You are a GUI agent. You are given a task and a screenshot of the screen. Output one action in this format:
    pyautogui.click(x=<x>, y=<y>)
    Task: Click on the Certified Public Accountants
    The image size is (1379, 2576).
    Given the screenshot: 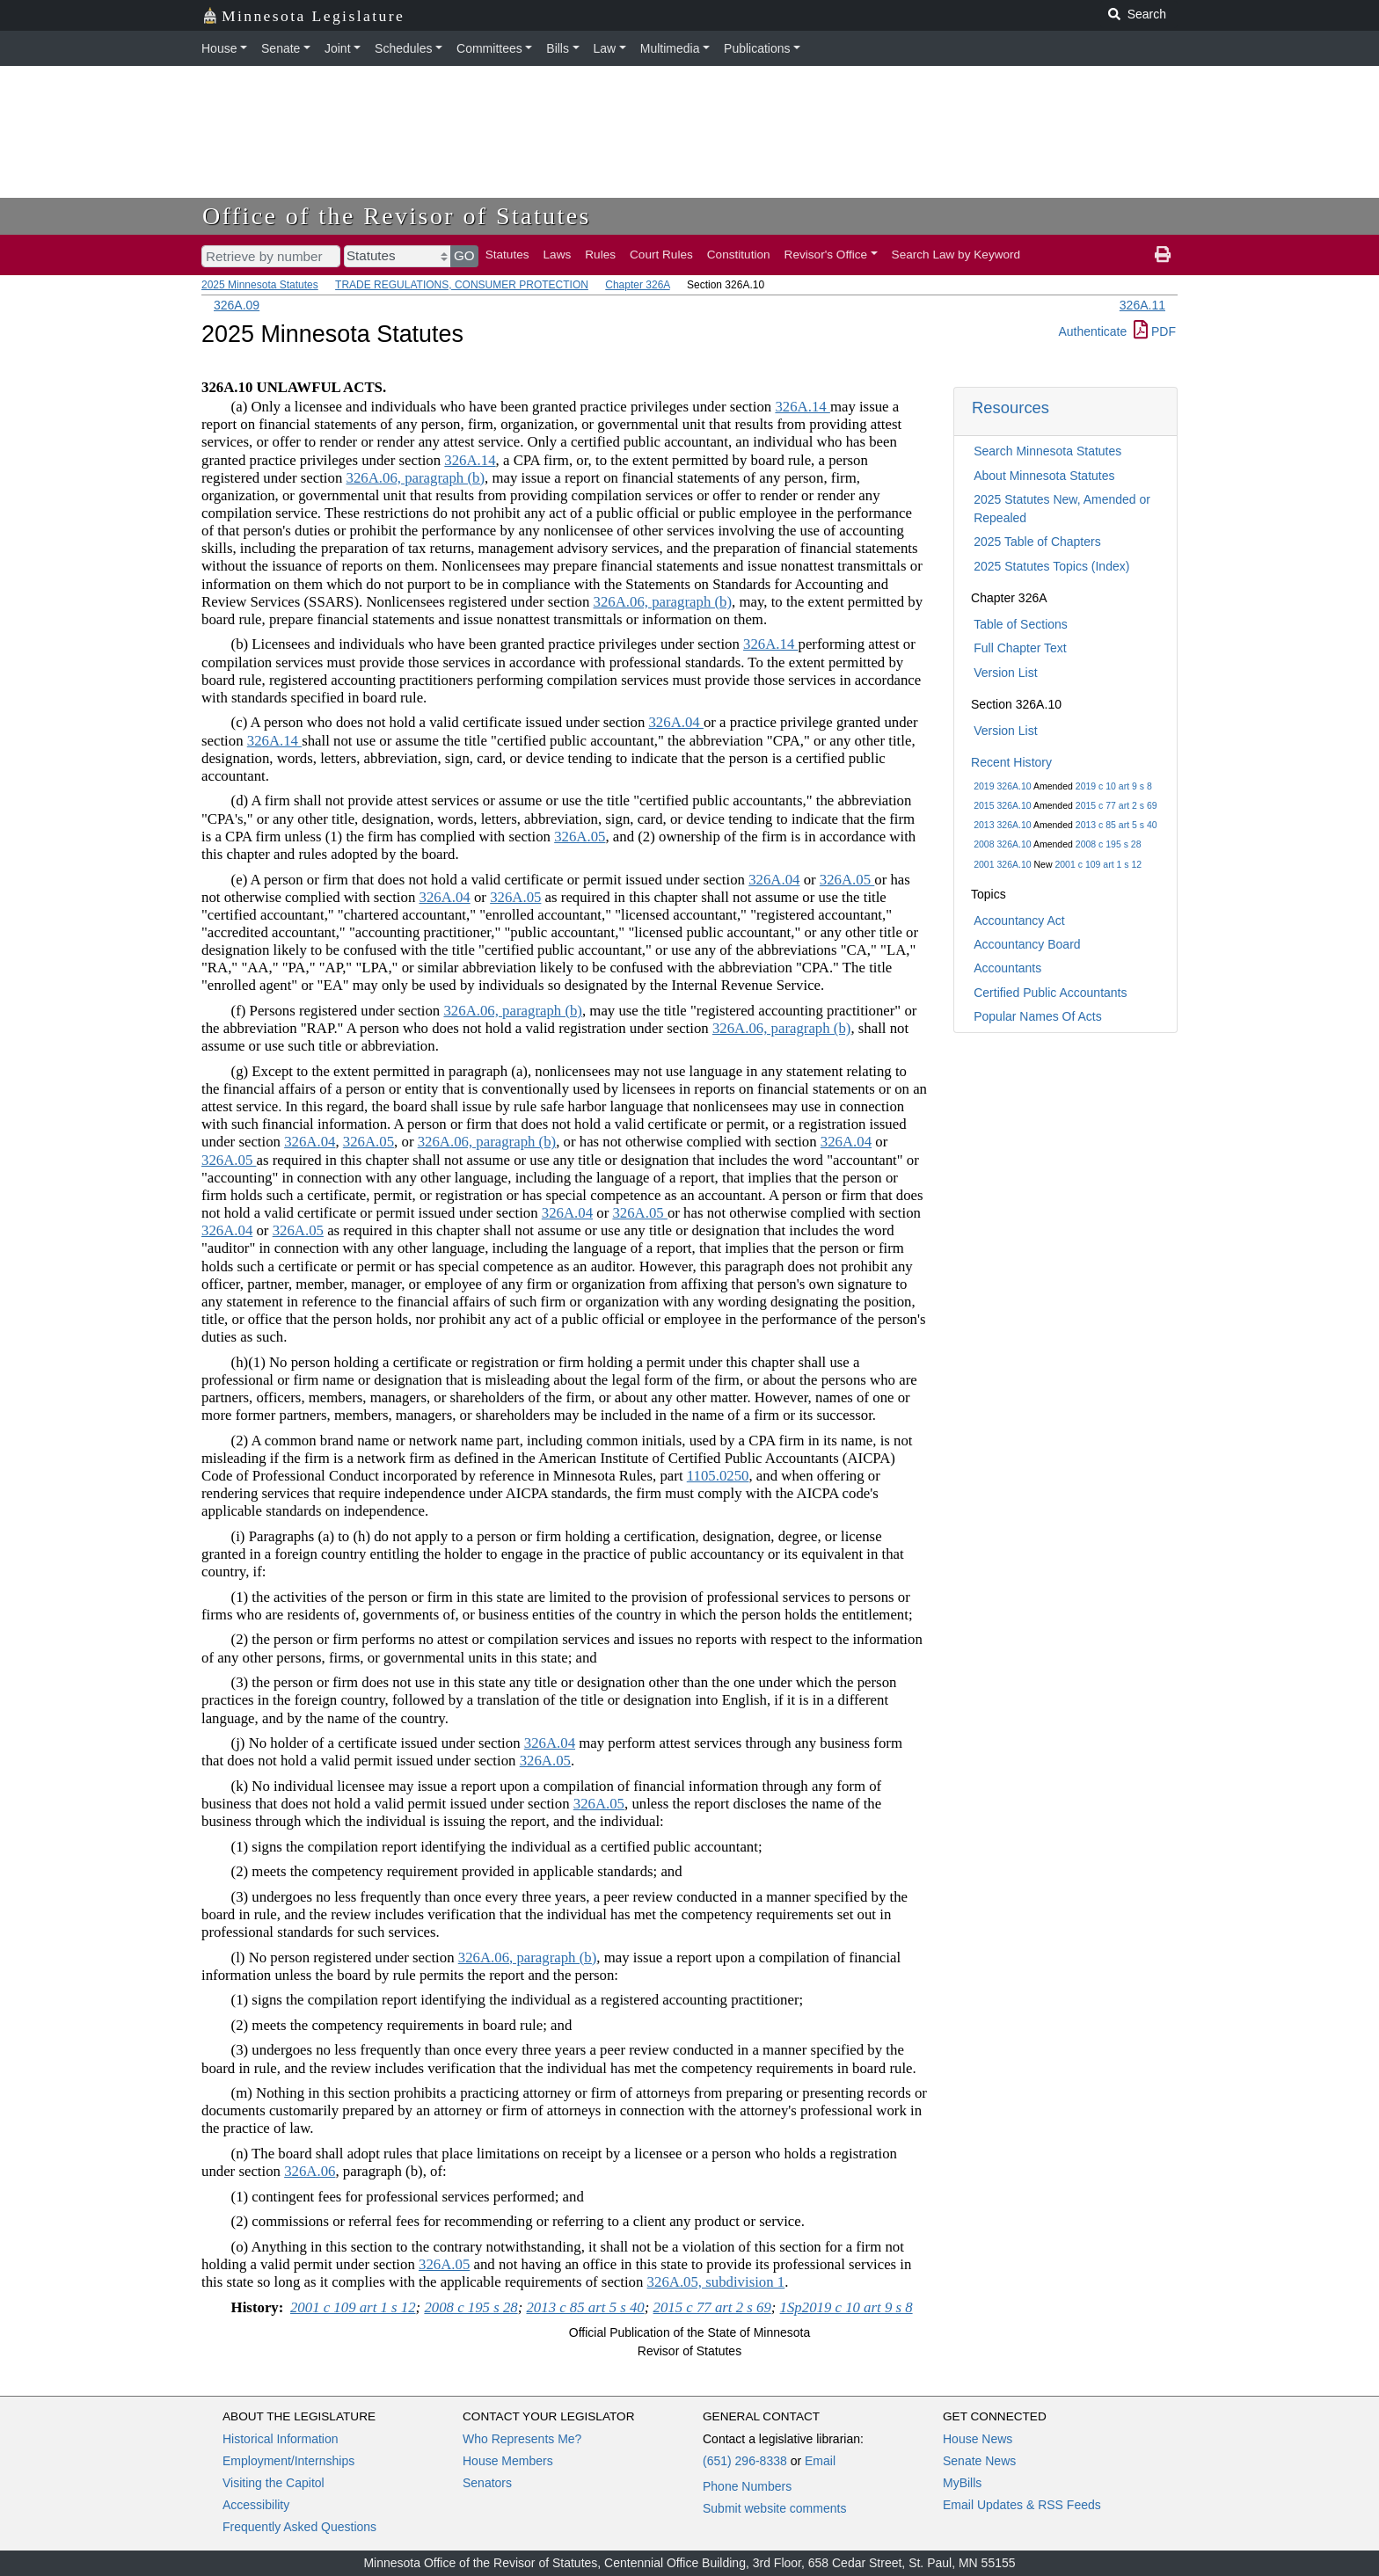 What is the action you would take?
    pyautogui.click(x=1050, y=993)
    